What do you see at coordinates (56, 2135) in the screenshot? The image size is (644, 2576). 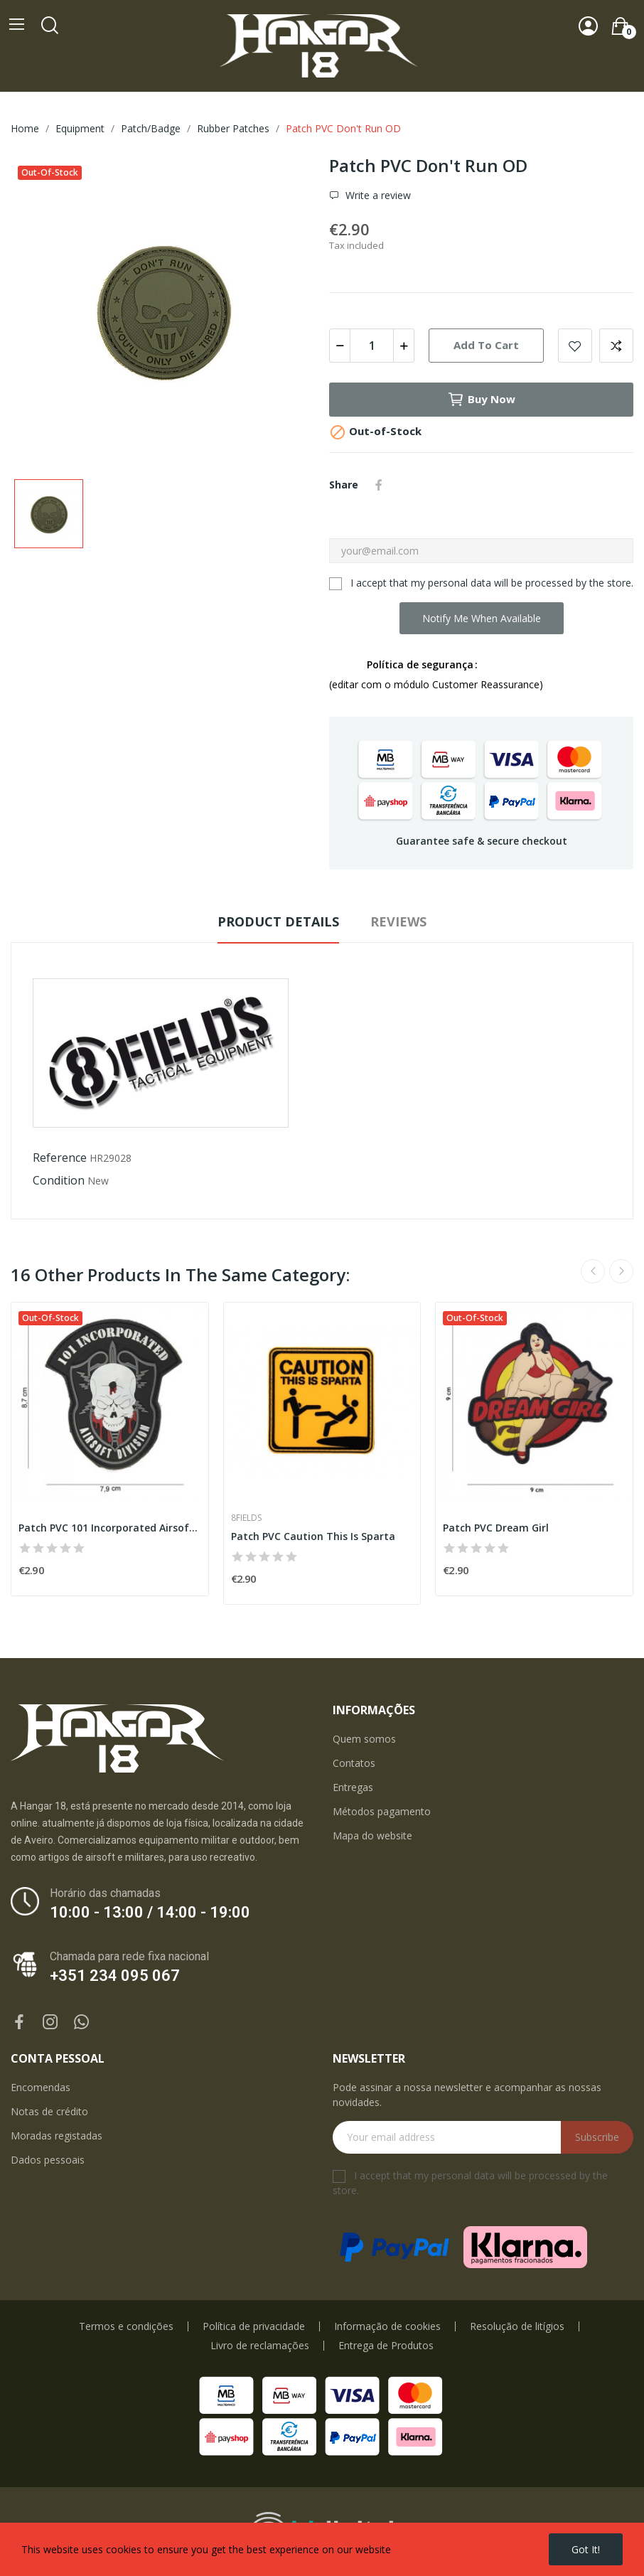 I see `Moradas registadas` at bounding box center [56, 2135].